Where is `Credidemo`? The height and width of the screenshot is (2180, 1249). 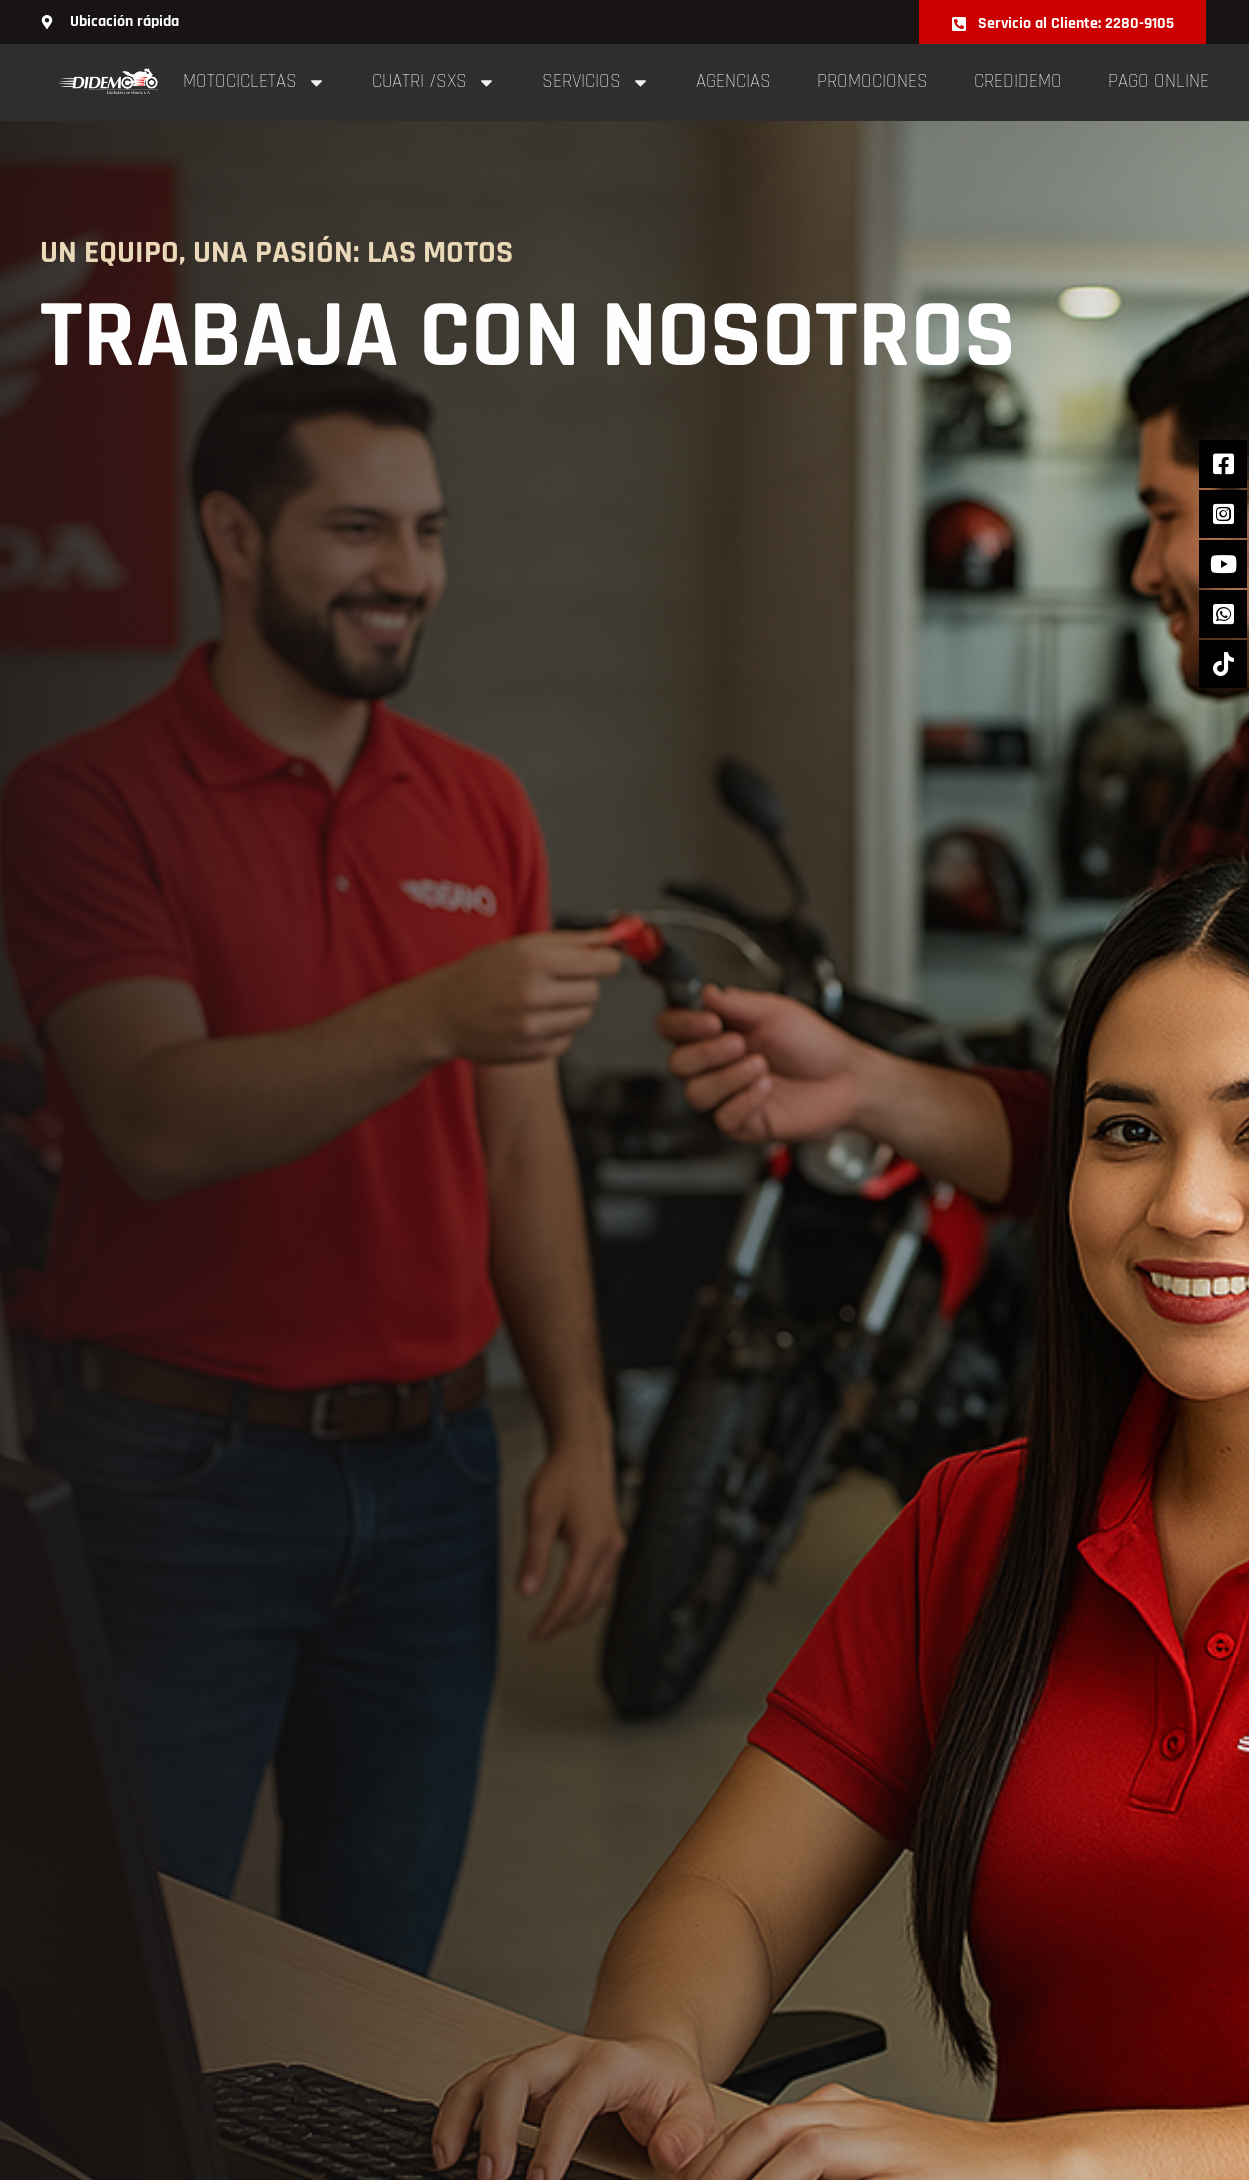
Credidemo is located at coordinates (1018, 81).